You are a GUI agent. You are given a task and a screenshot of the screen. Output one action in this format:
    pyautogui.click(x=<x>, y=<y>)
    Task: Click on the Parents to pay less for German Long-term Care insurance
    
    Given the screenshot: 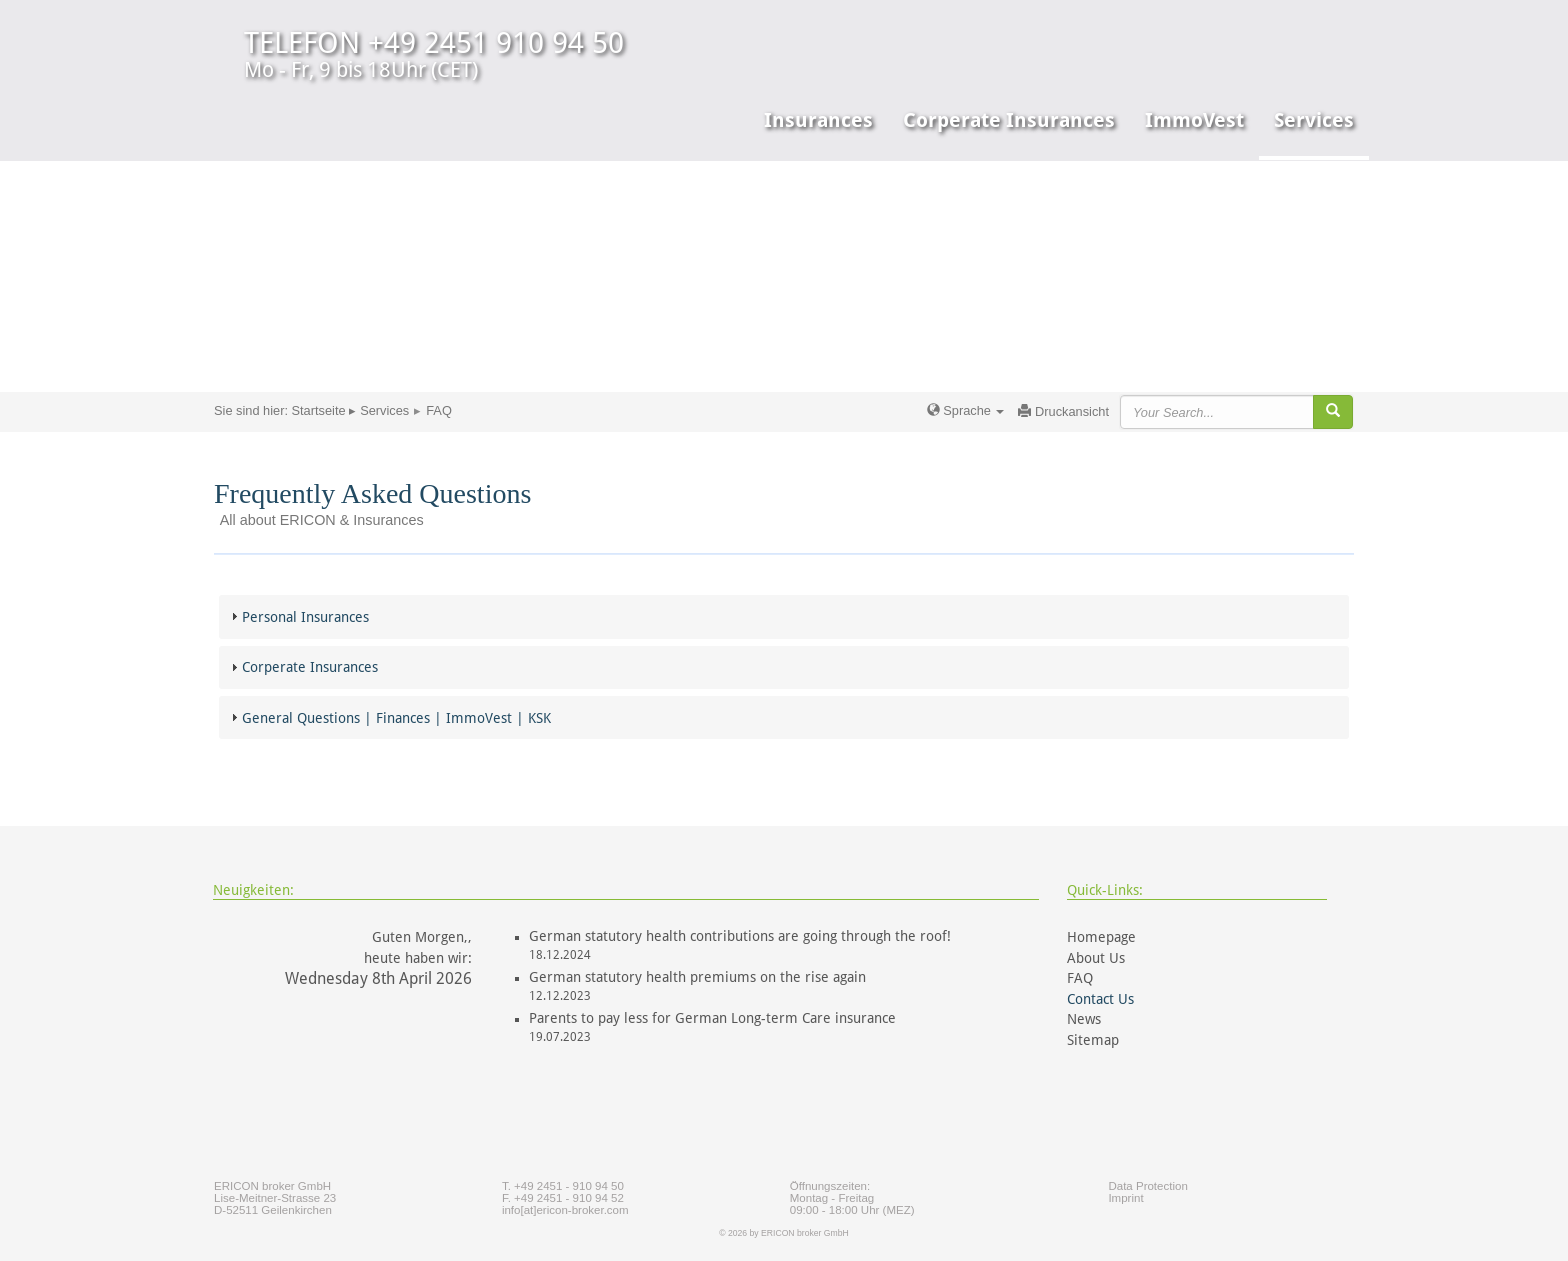 What is the action you would take?
    pyautogui.click(x=712, y=1018)
    